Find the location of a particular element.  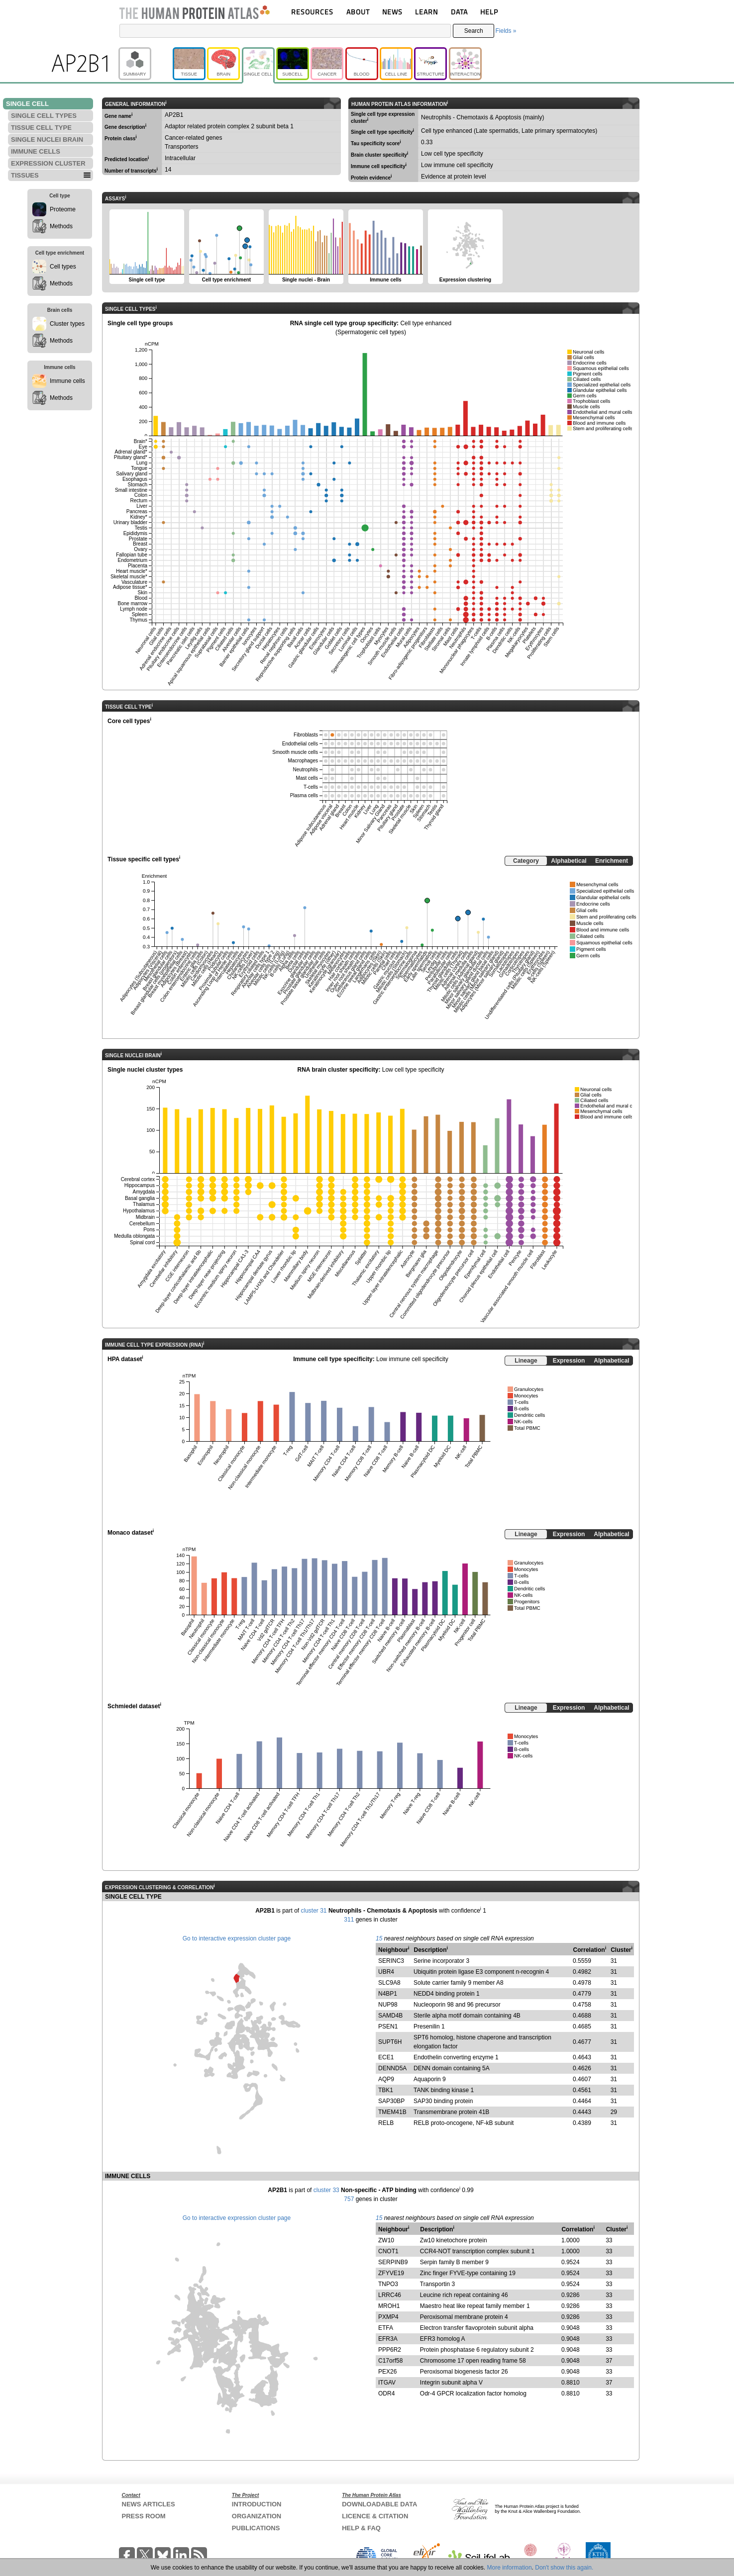

TNPO3 is located at coordinates (388, 2284).